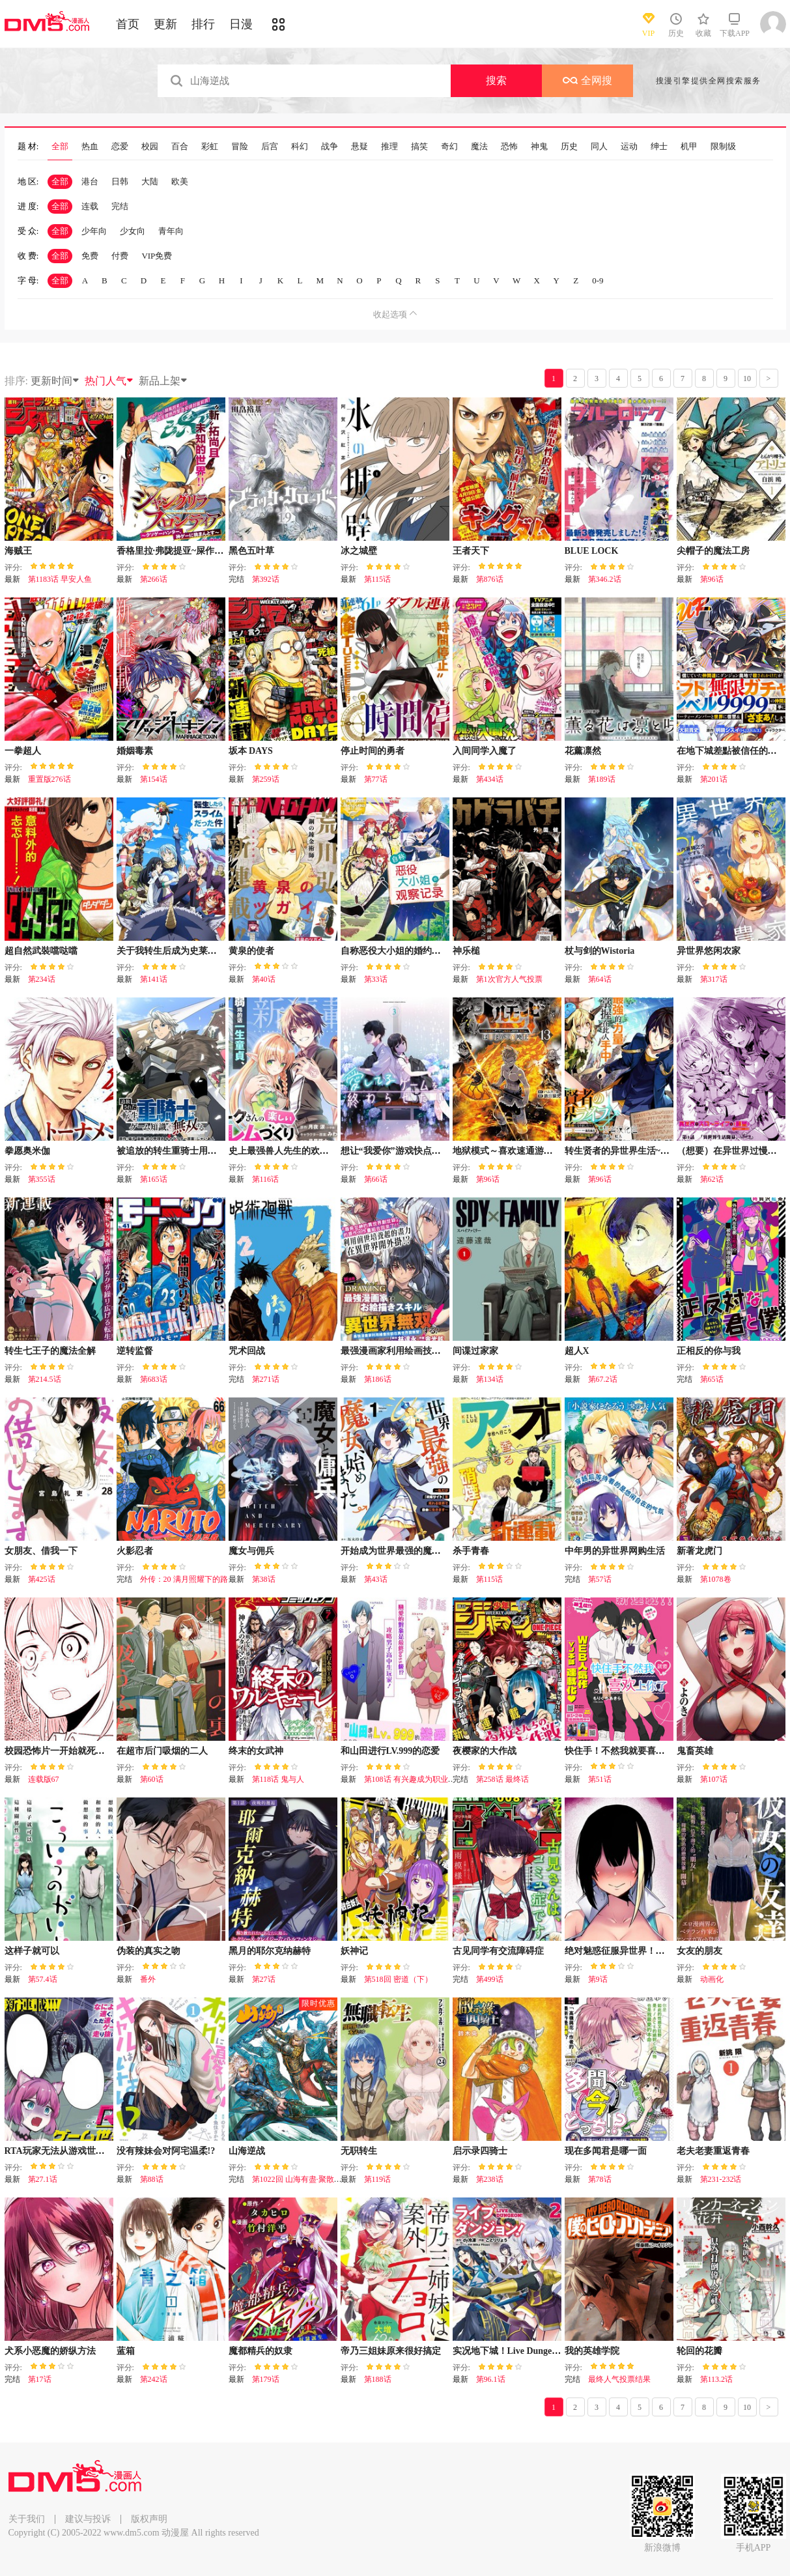 Image resolution: width=790 pixels, height=2576 pixels. I want to click on 机甲, so click(689, 146).